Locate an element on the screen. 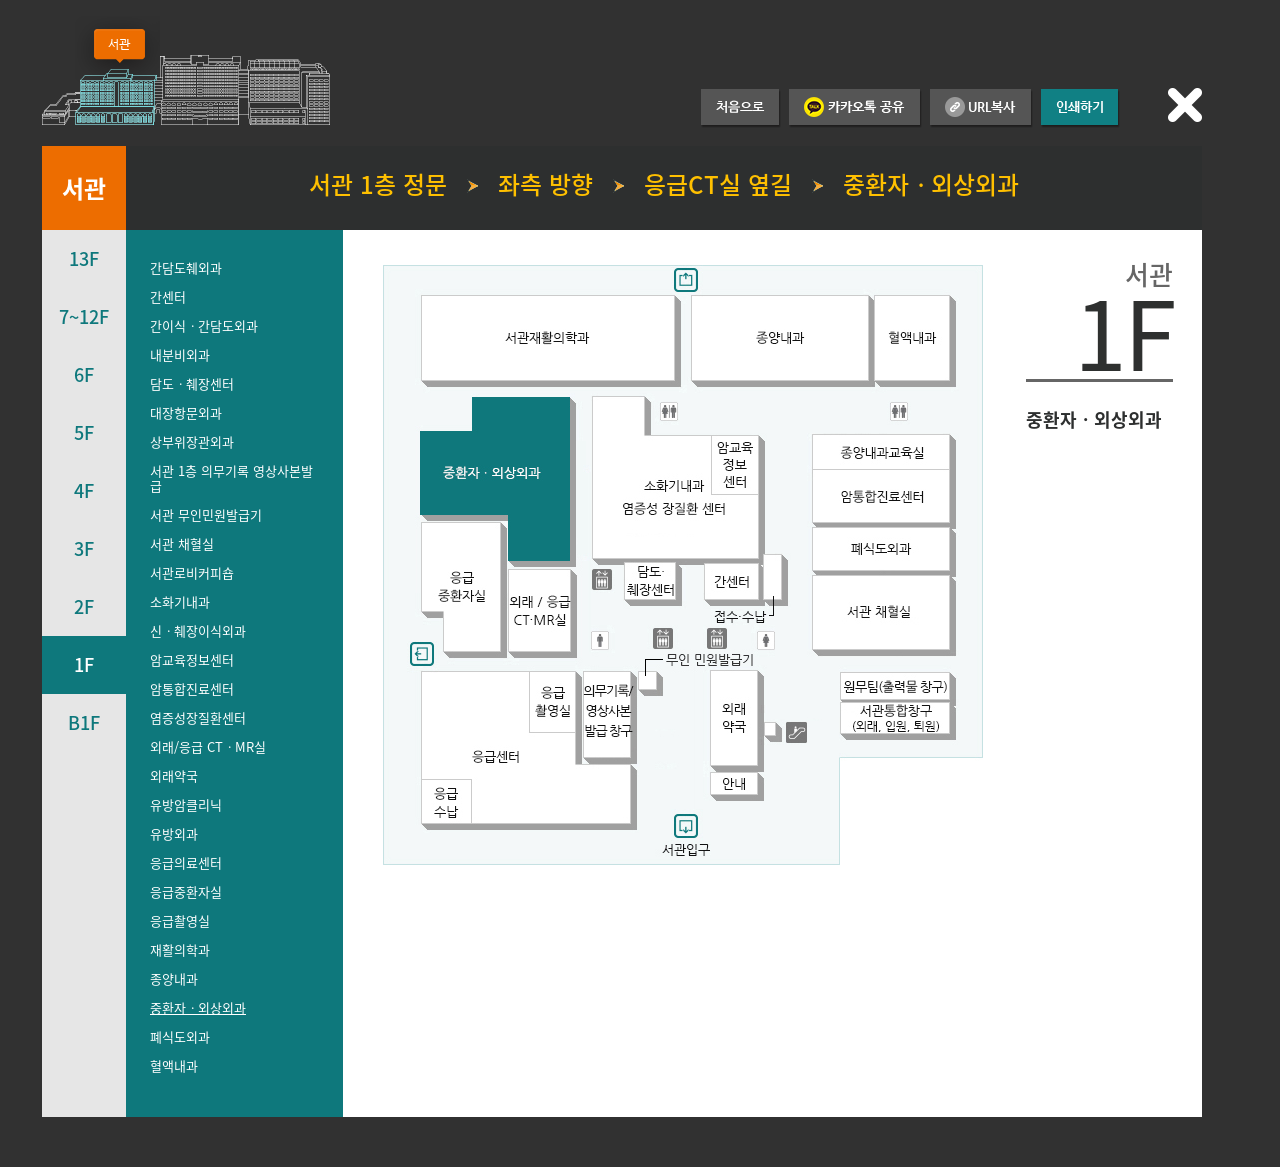  중환자ㆍ외상외과 is located at coordinates (198, 1007).